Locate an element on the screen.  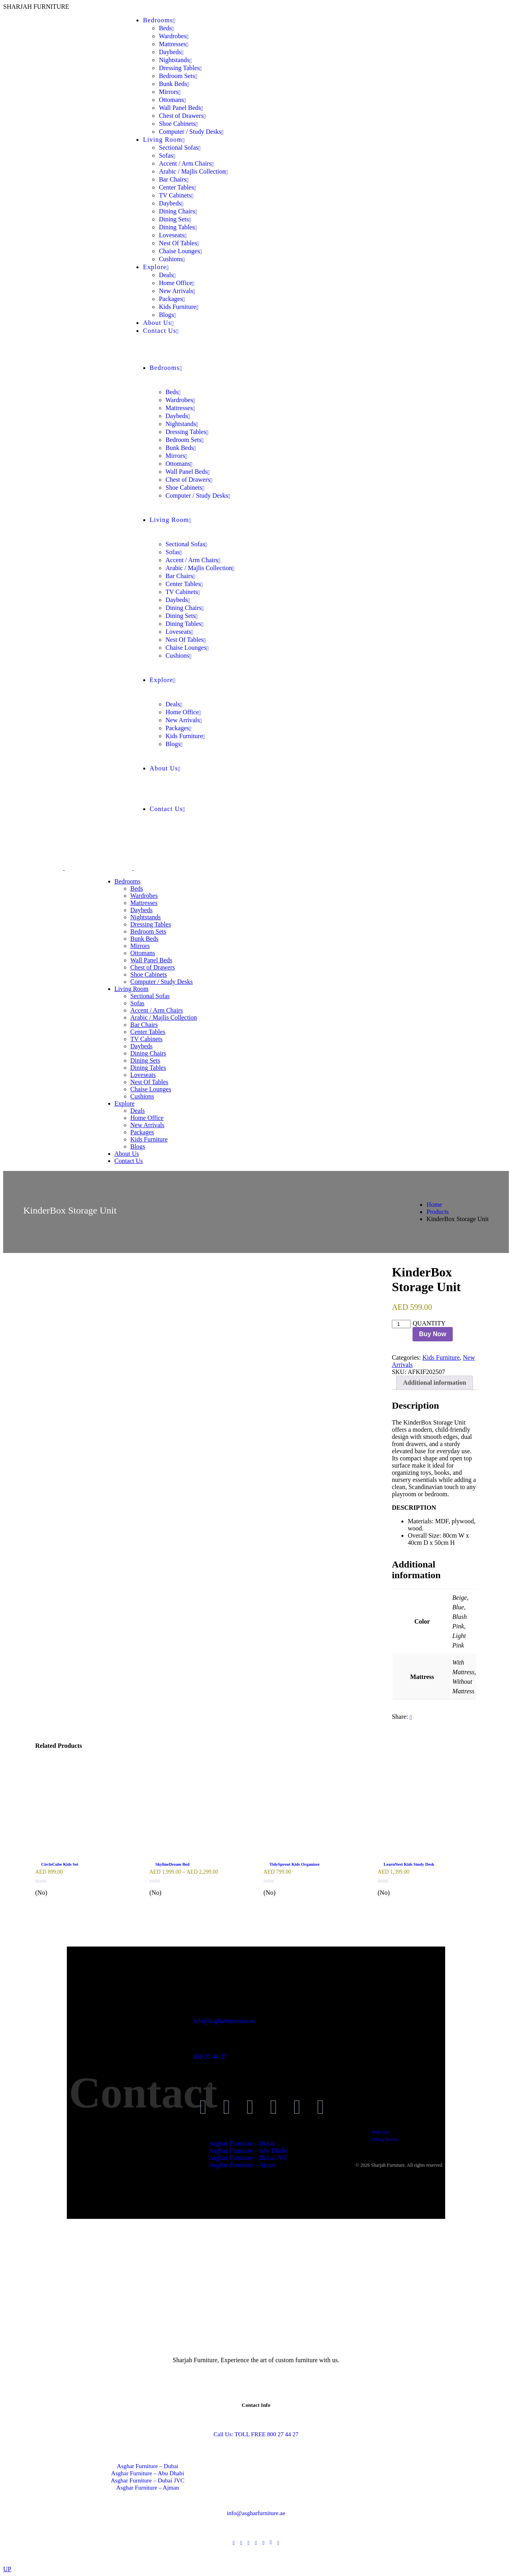
Asghar Furniture – Ajman is located at coordinates (147, 2487).